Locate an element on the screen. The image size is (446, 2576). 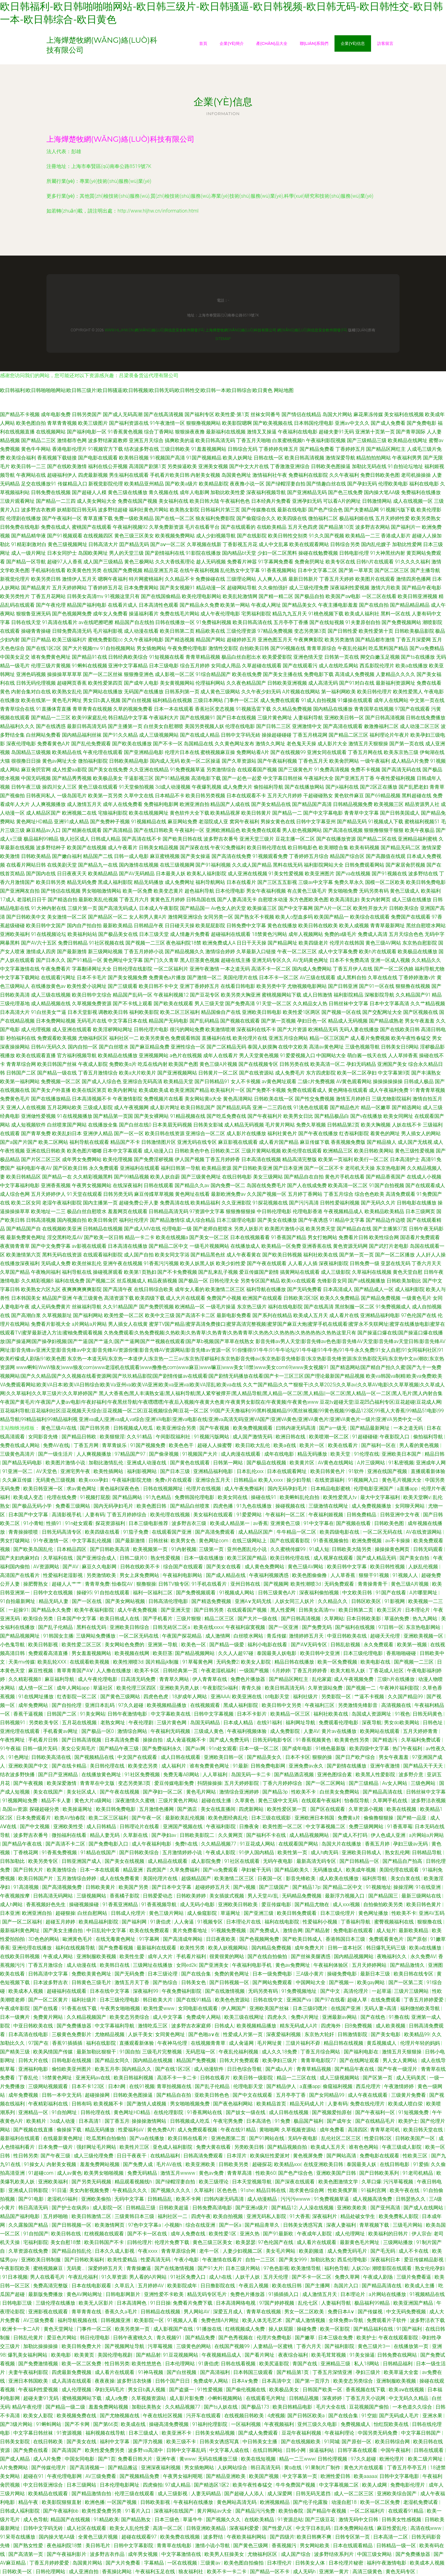
国产A片一区二区 is located at coordinates (333, 908).